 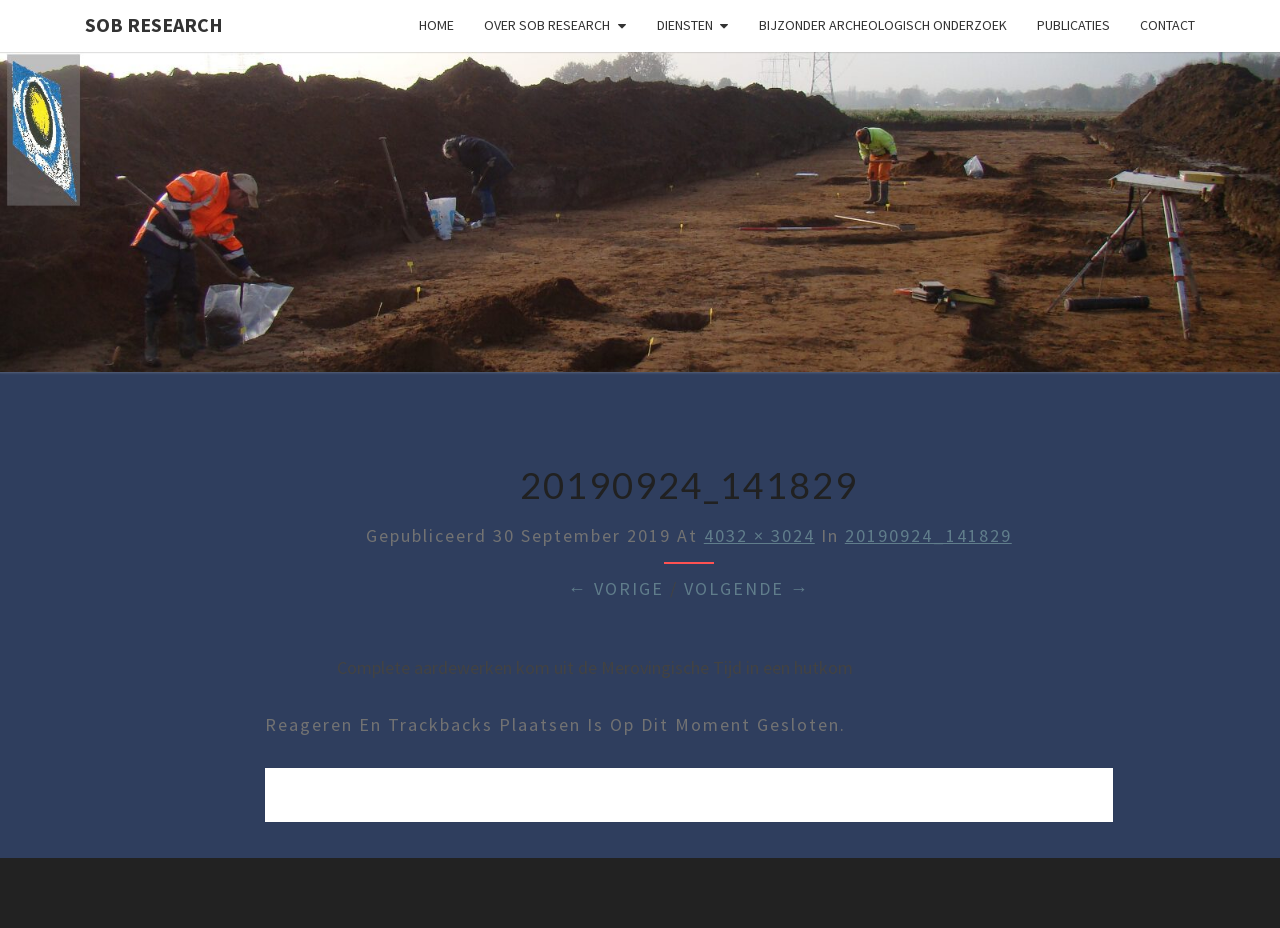 What do you see at coordinates (747, 588) in the screenshot?
I see `Volgende →` at bounding box center [747, 588].